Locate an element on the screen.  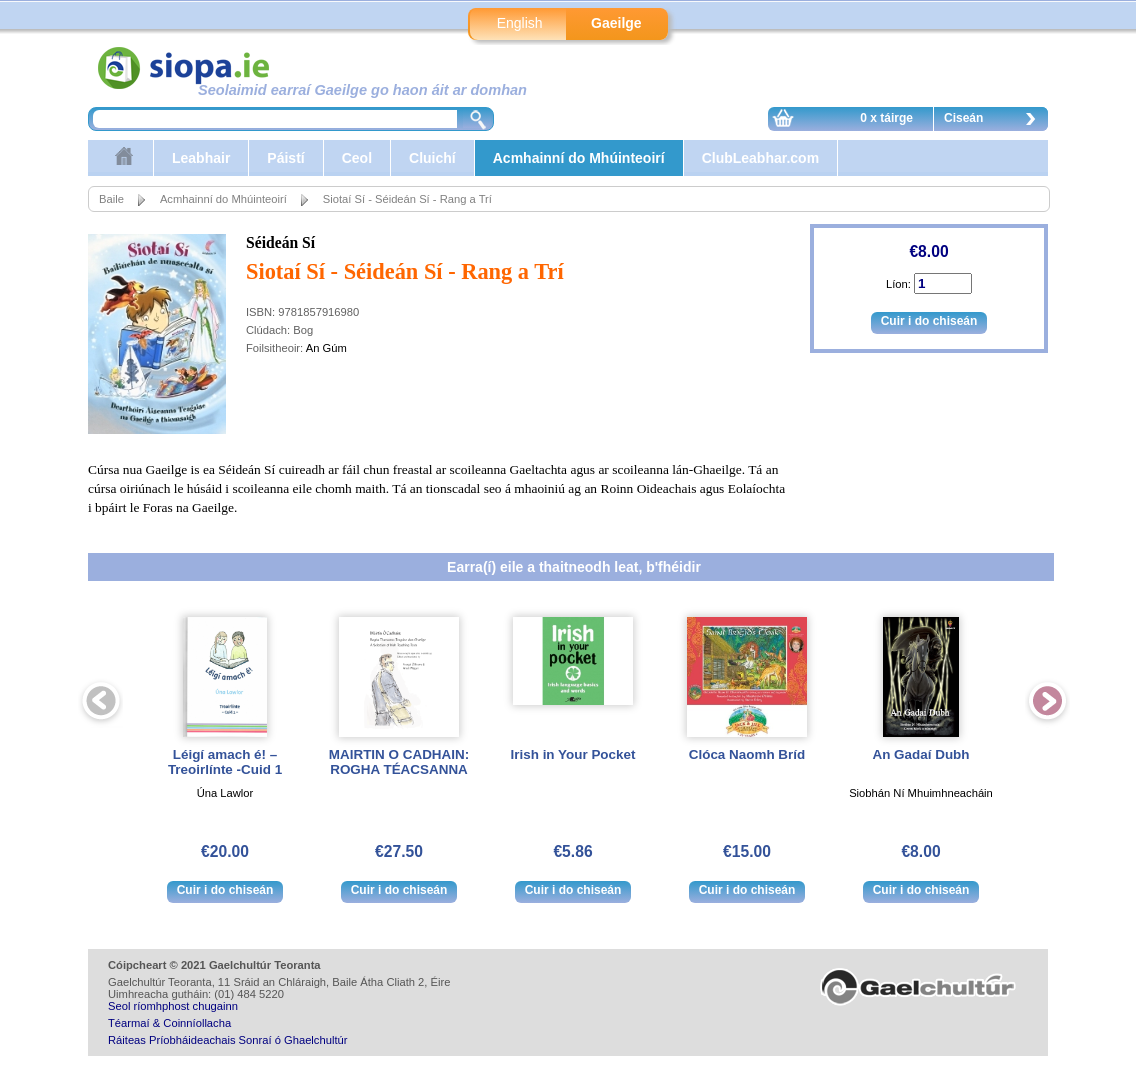
Léigí amach é! – Treoirlínte -Cuid 1 is located at coordinates (225, 762).